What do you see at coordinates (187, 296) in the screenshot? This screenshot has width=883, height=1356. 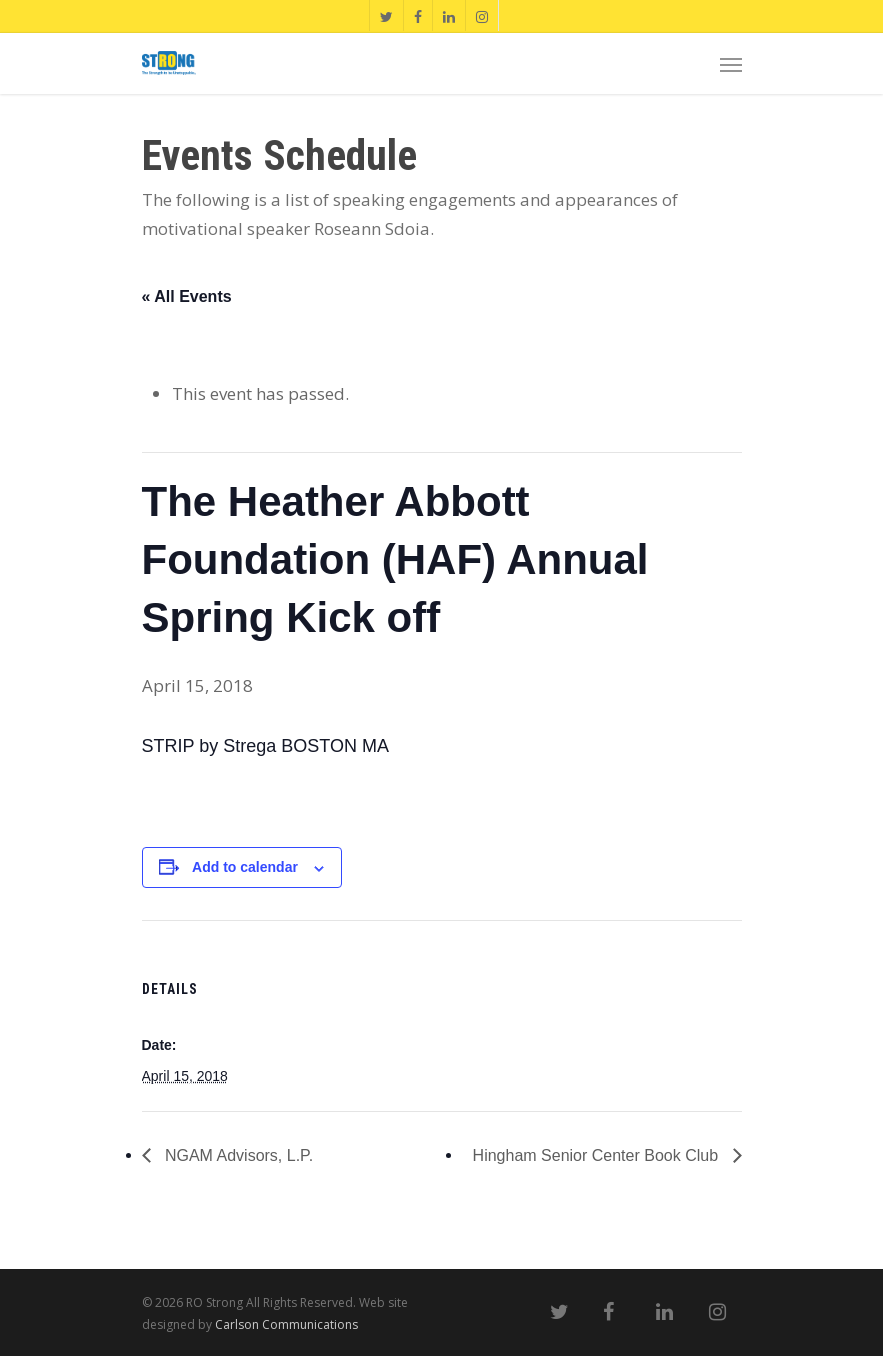 I see `« All Events` at bounding box center [187, 296].